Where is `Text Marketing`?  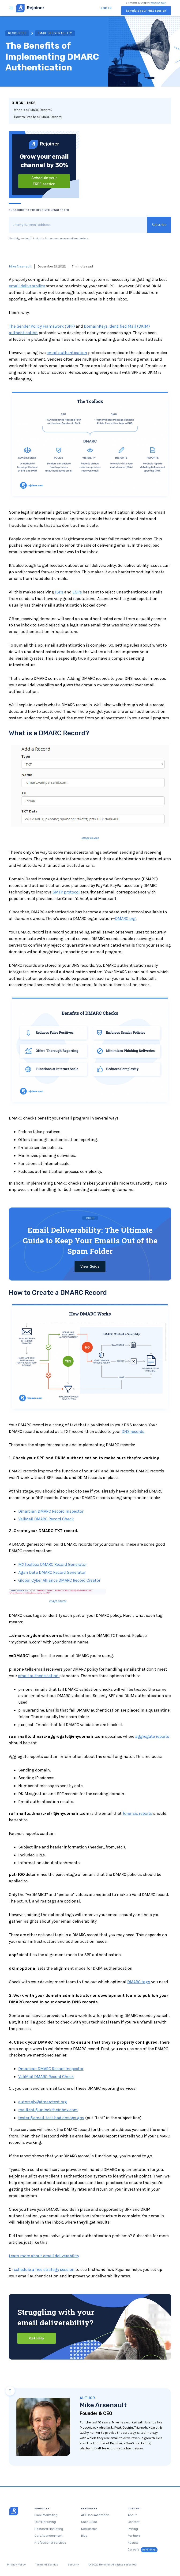 Text Marketing is located at coordinates (45, 2522).